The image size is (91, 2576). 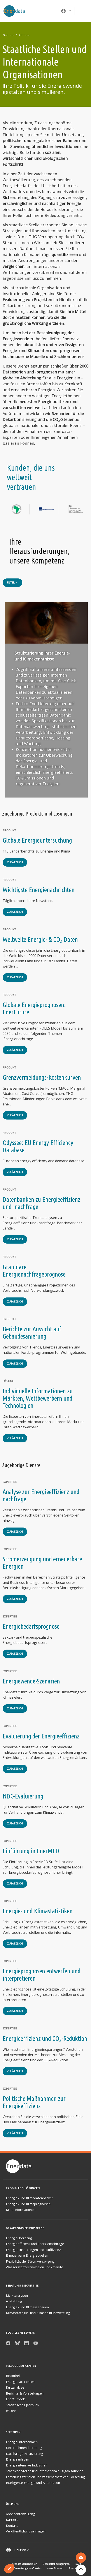 What do you see at coordinates (33, 2249) in the screenshot?
I see `Energieeinsparungen und -suffizienz` at bounding box center [33, 2249].